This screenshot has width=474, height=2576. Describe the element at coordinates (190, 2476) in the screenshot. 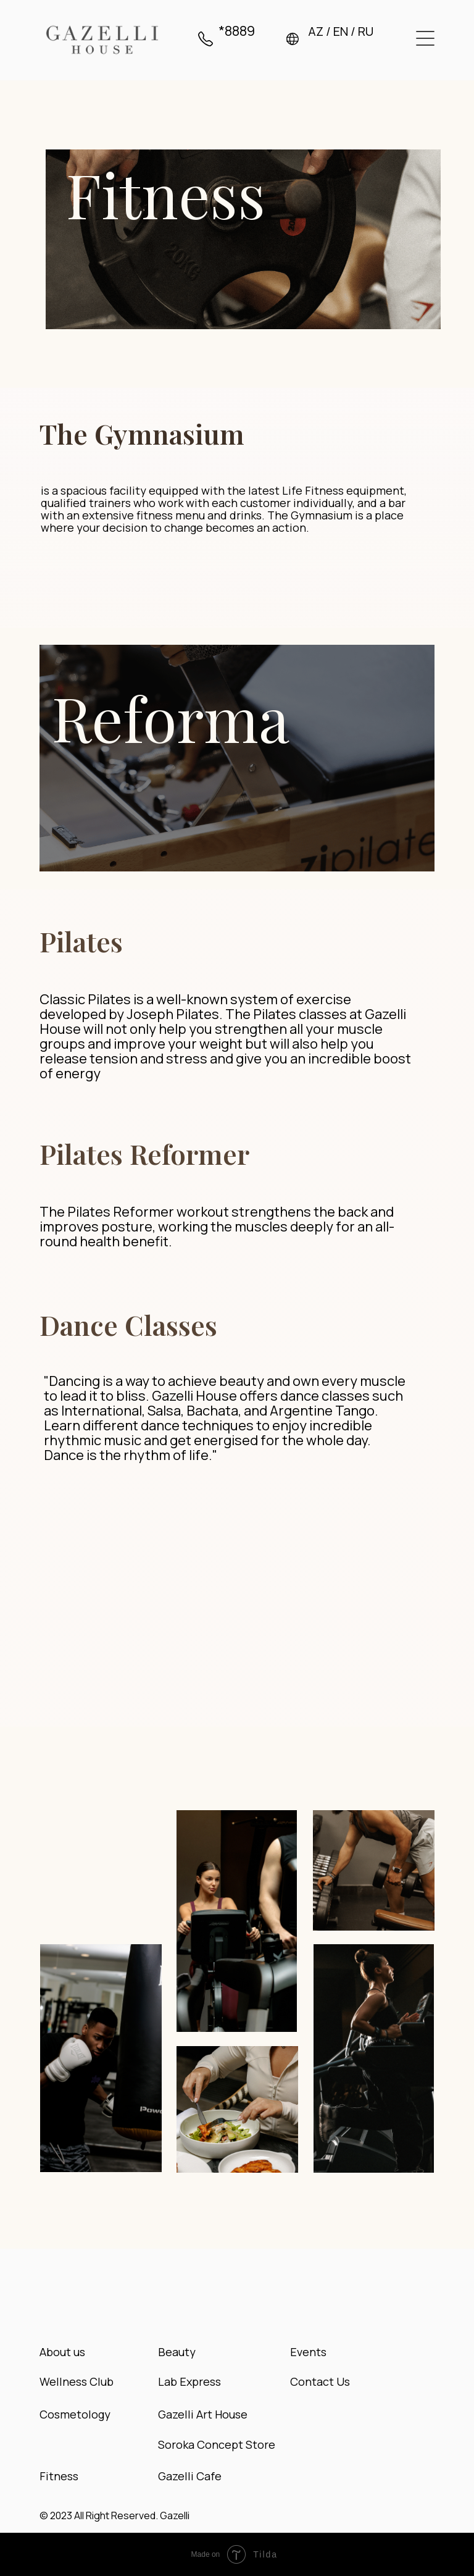

I see `Gazelli Cafe` at that location.